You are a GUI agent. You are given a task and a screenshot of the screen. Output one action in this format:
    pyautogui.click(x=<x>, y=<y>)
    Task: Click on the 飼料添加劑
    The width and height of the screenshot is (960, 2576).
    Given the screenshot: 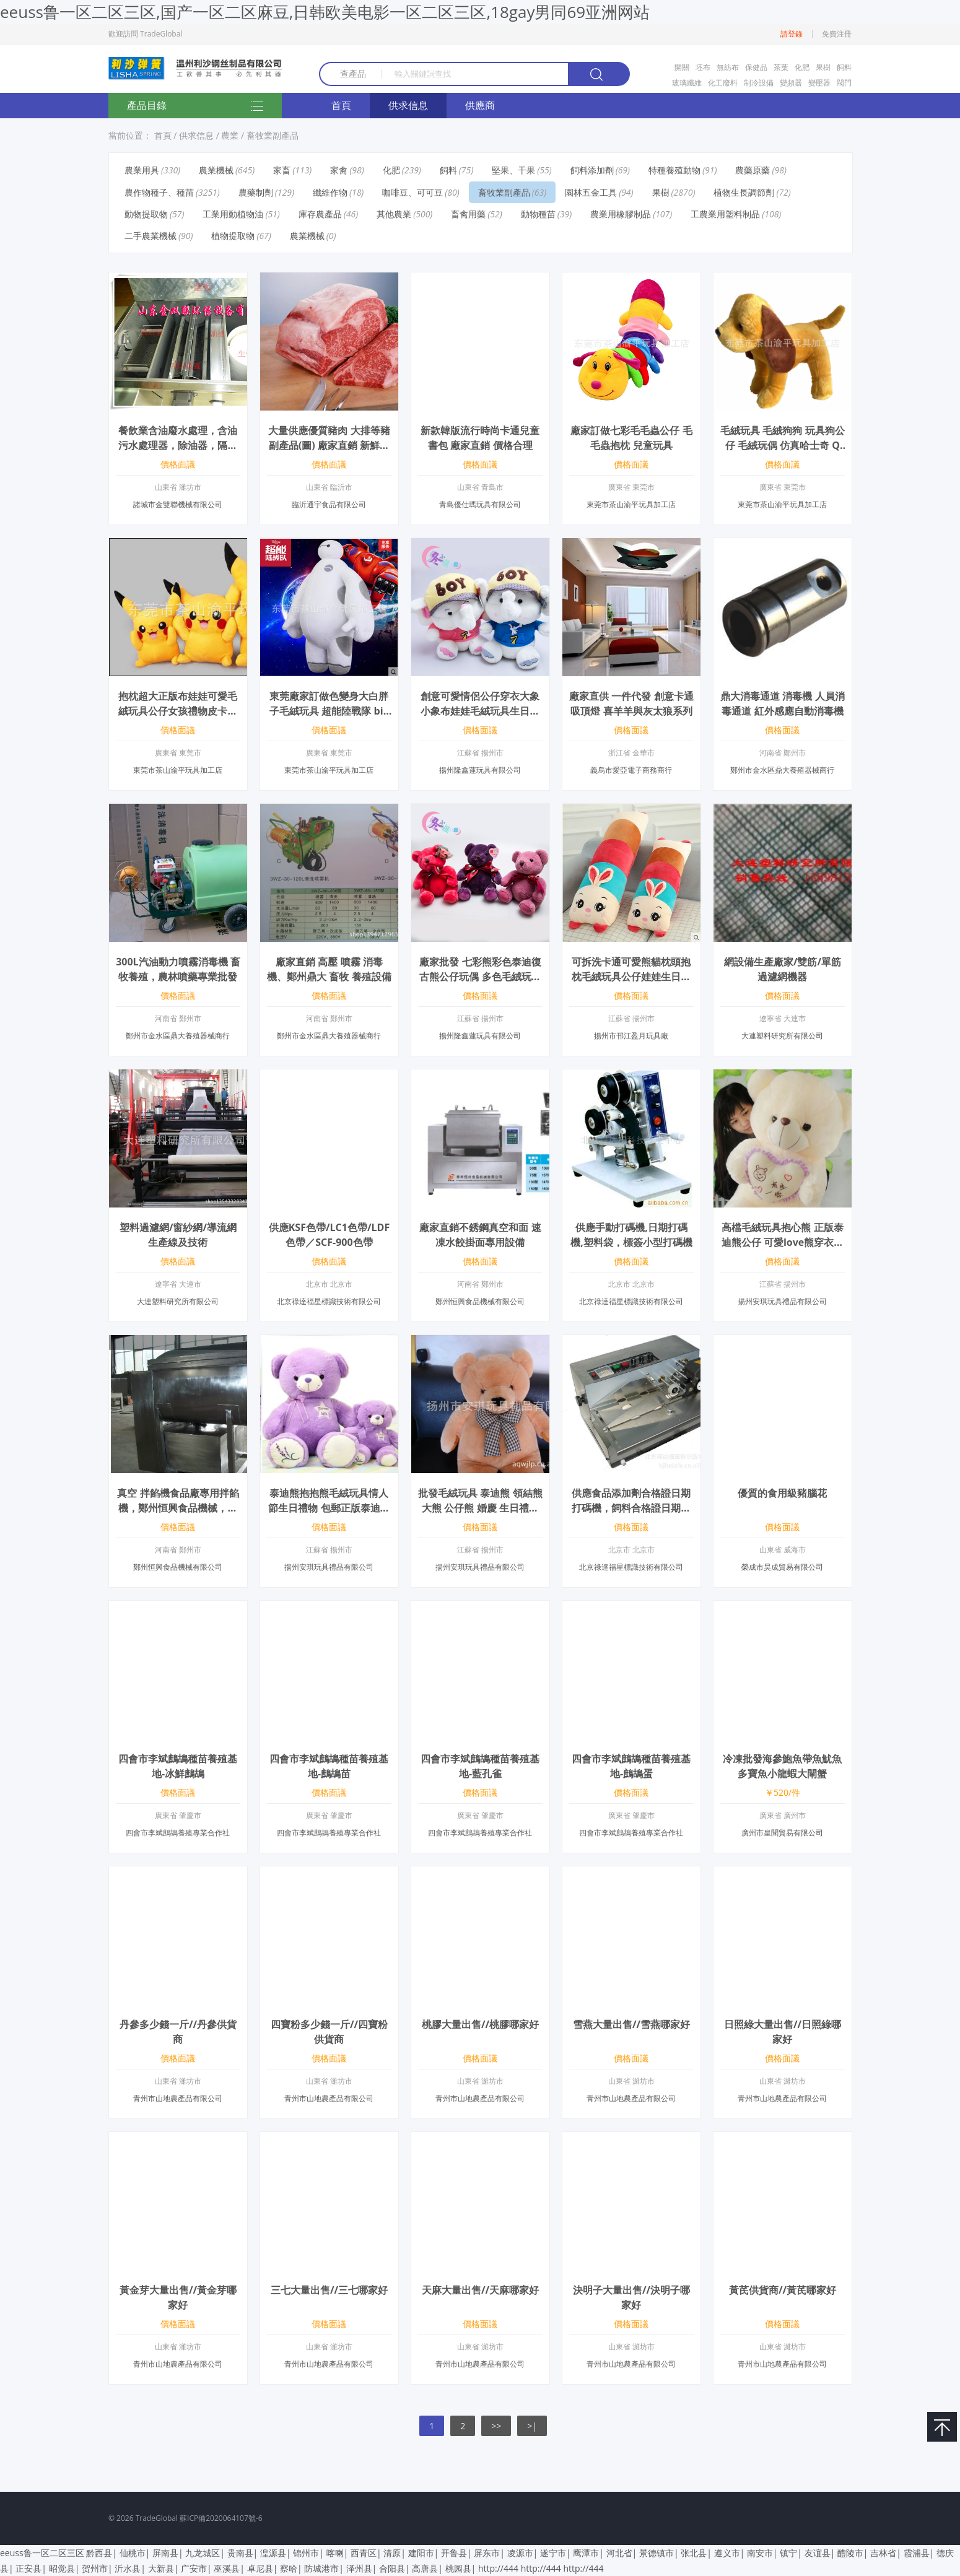 What is the action you would take?
    pyautogui.click(x=592, y=170)
    